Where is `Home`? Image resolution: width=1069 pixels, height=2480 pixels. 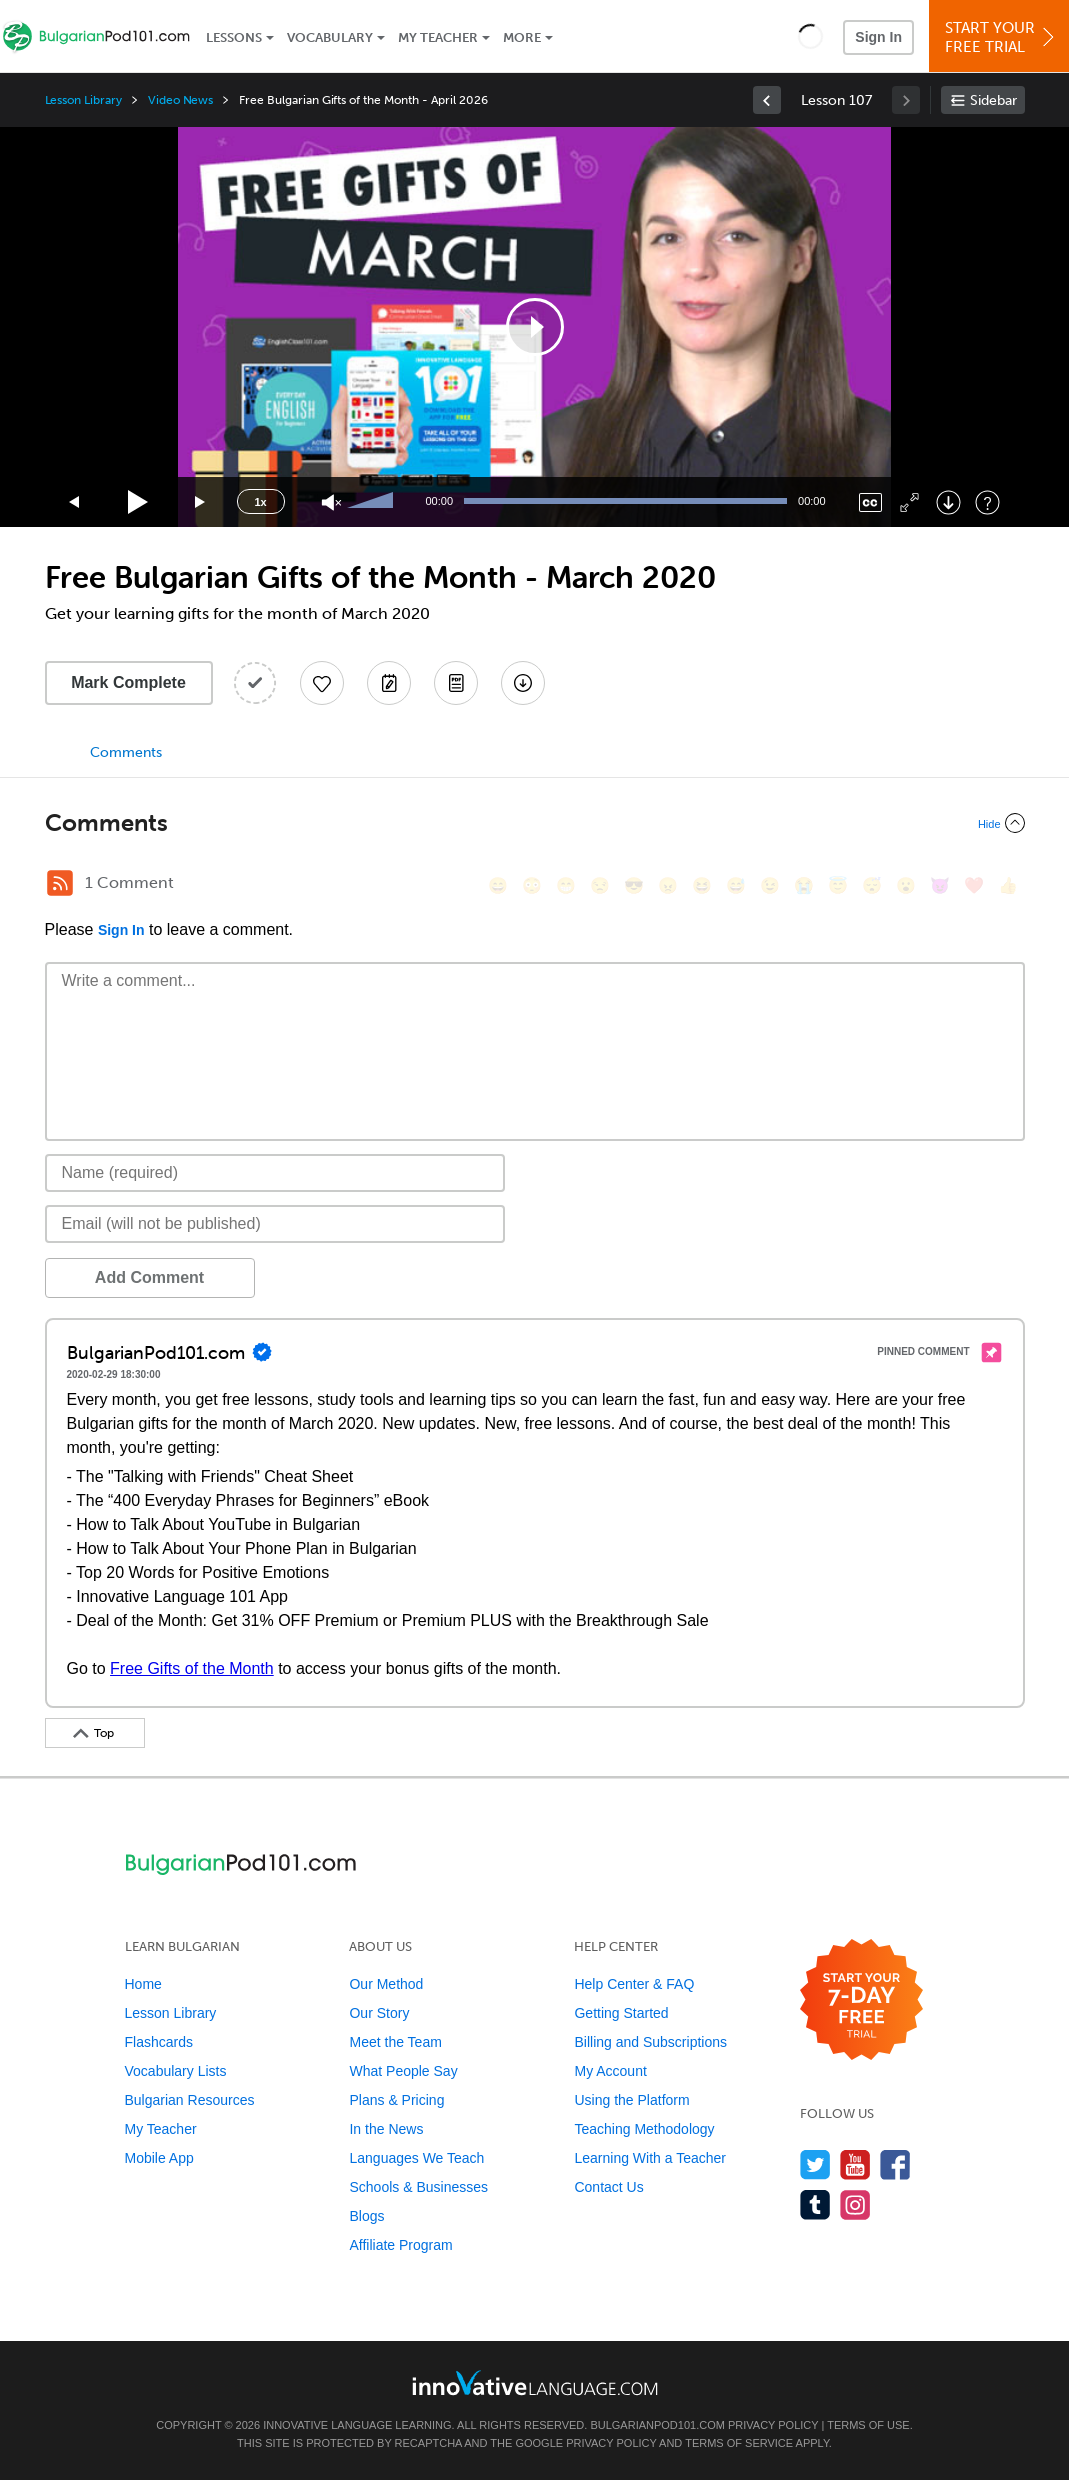
Home is located at coordinates (143, 1984).